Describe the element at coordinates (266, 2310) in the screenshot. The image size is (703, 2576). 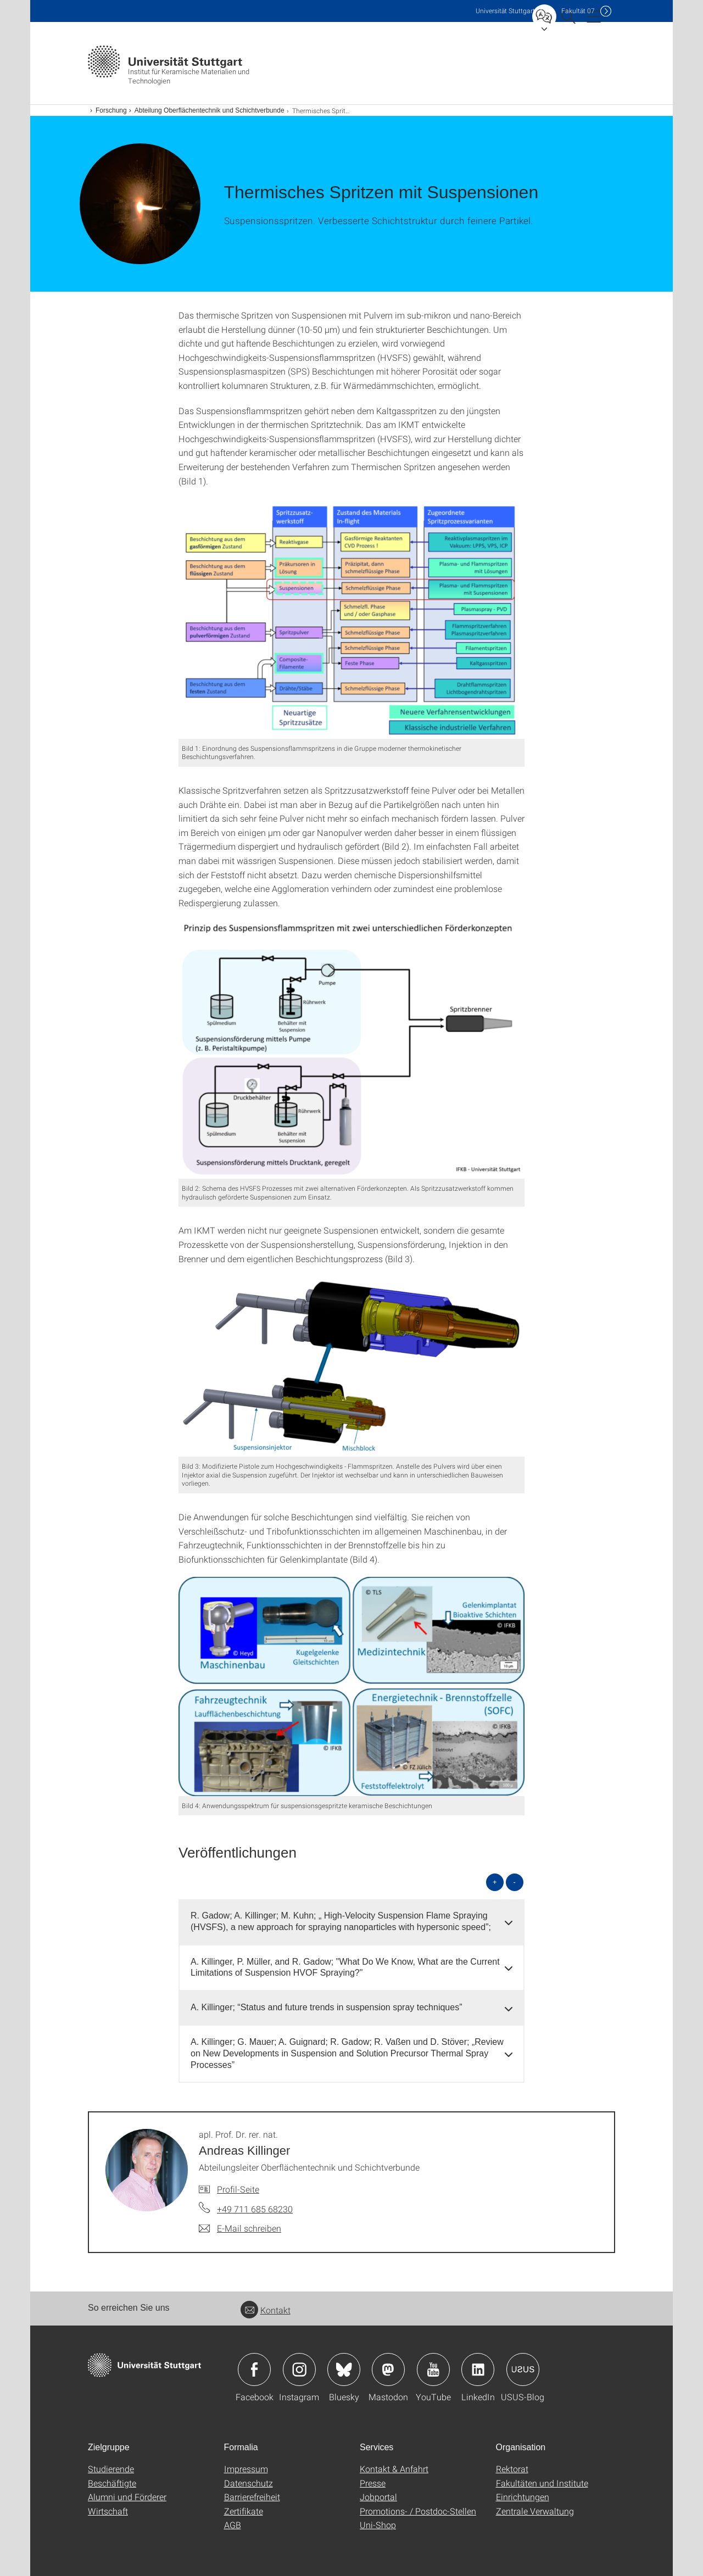
I see `Kontakt` at that location.